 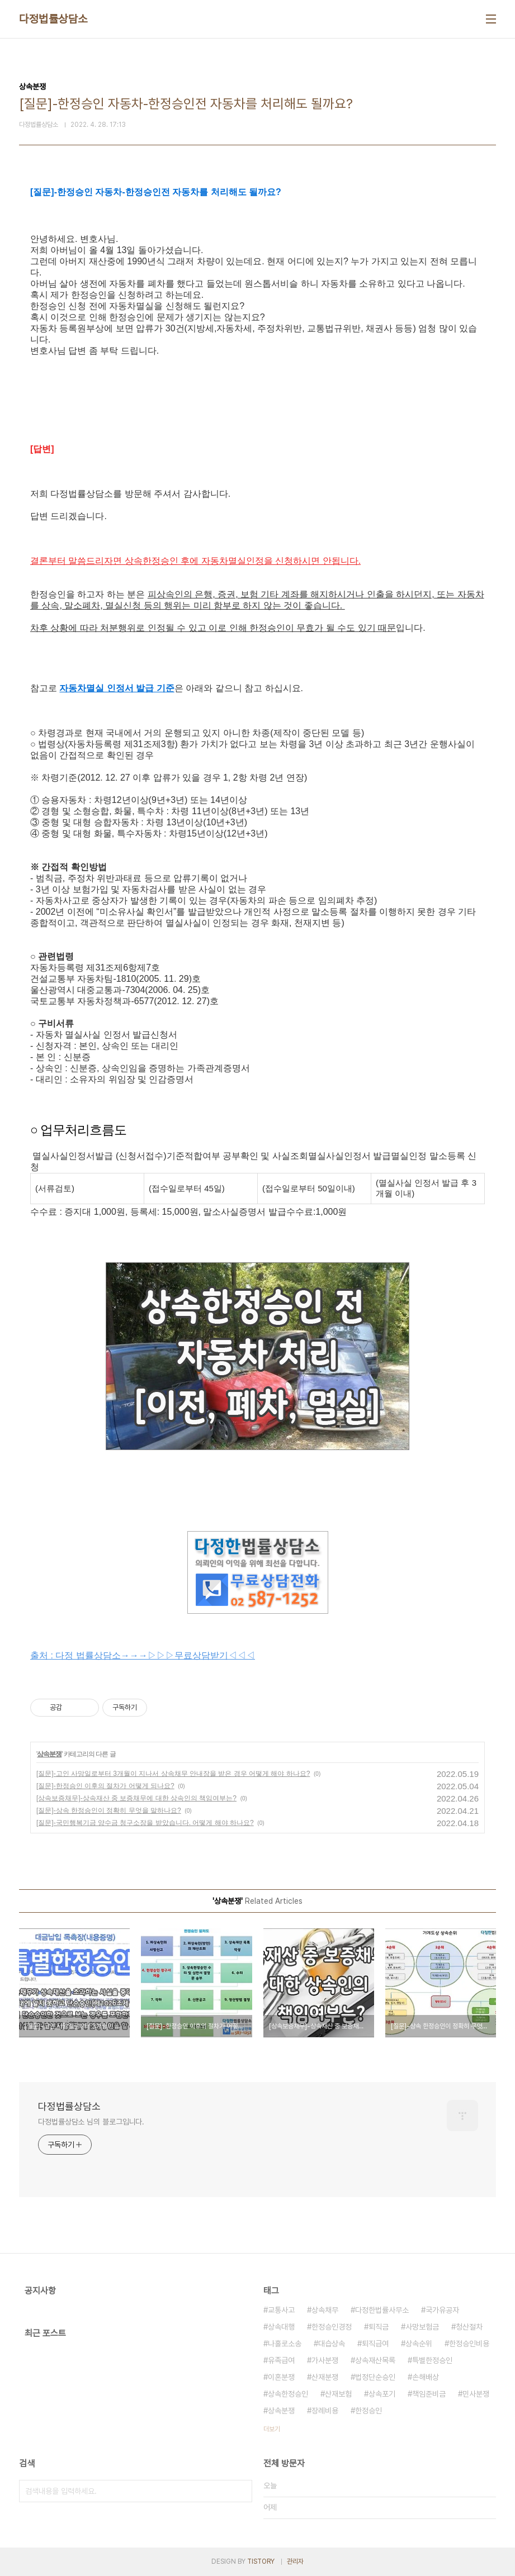 What do you see at coordinates (53, 19) in the screenshot?
I see `다정법률상담소` at bounding box center [53, 19].